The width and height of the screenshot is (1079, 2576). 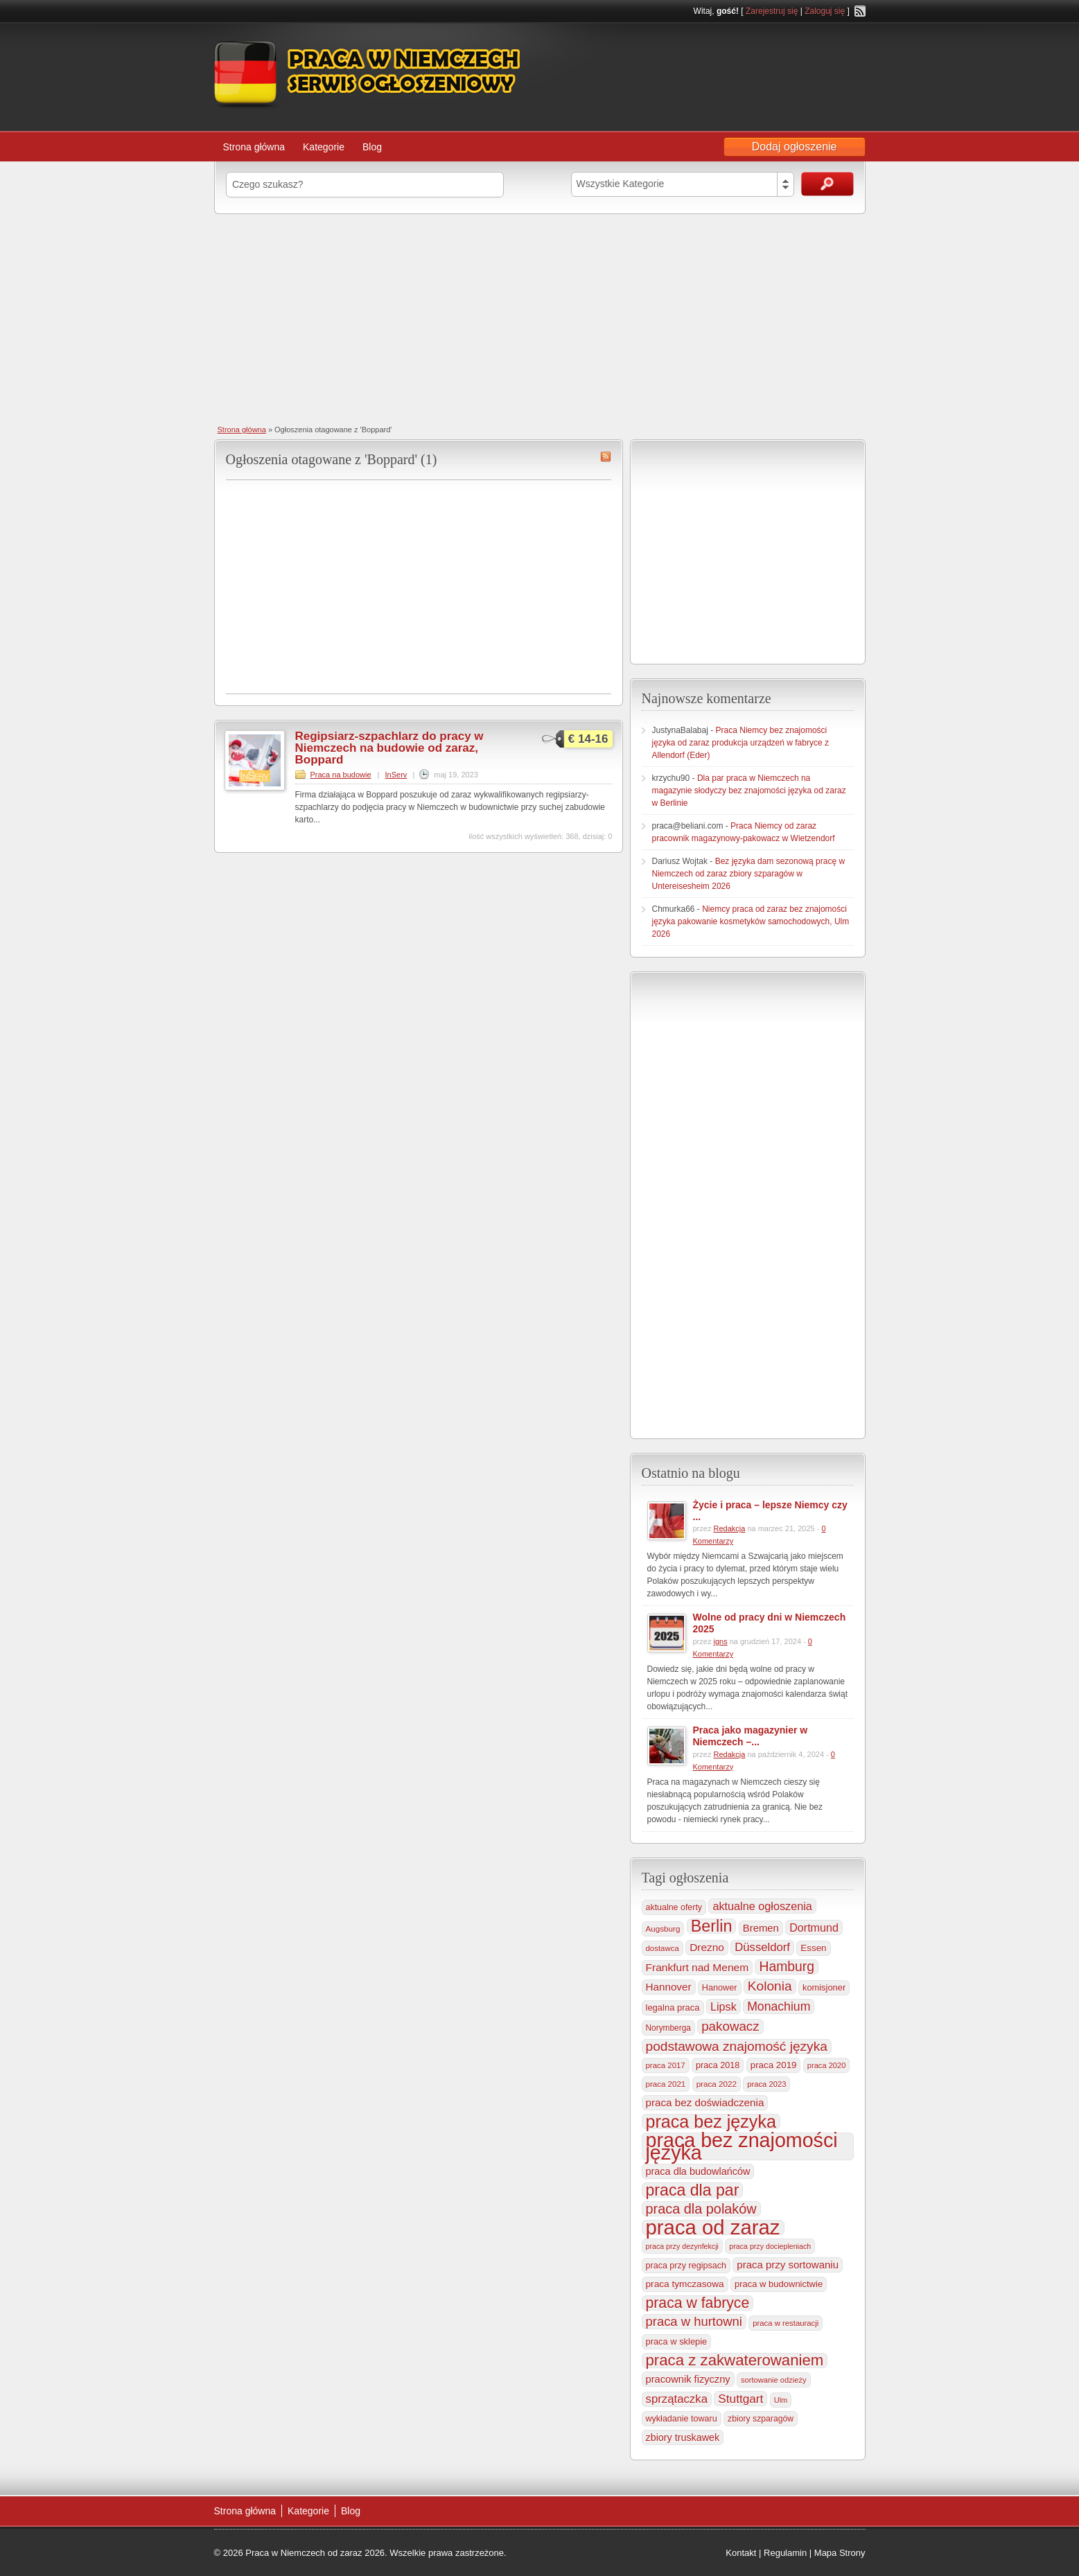 I want to click on Zarejestruj się, so click(x=772, y=11).